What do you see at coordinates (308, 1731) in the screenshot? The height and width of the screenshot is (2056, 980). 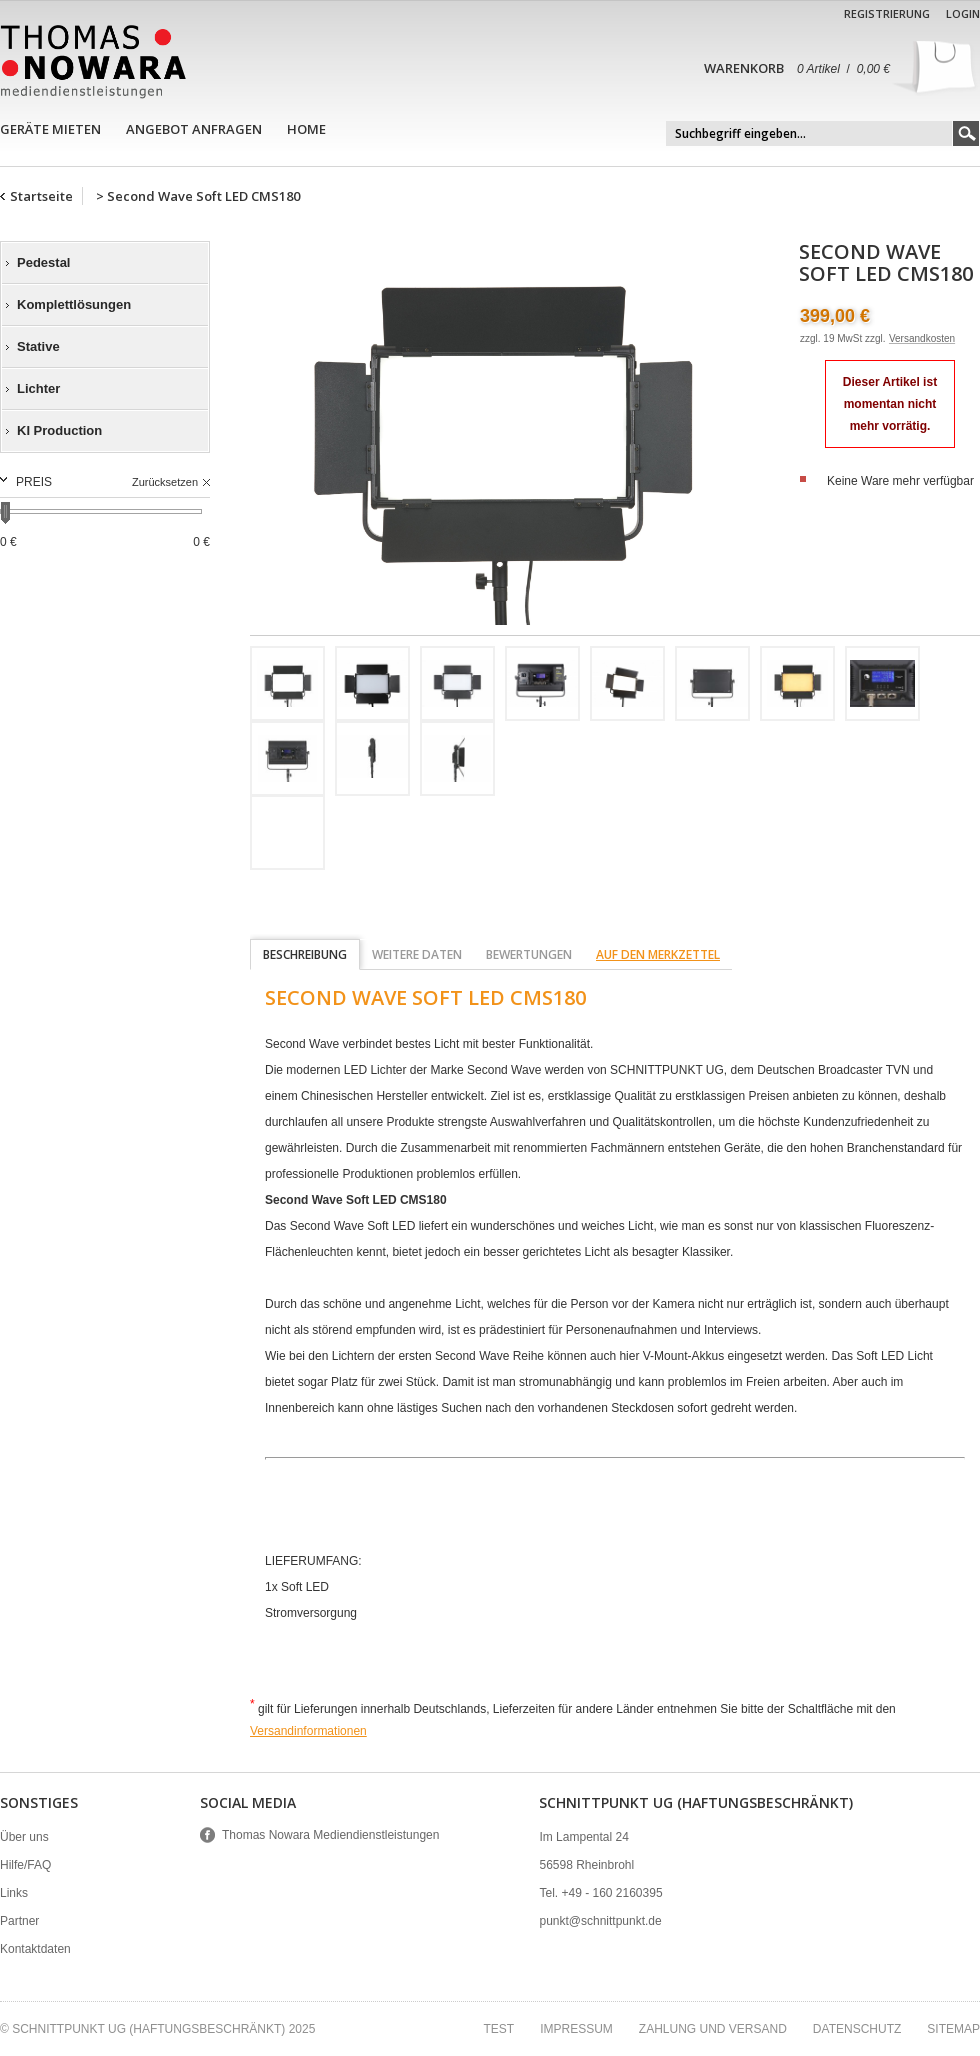 I see `Versandinformationen` at bounding box center [308, 1731].